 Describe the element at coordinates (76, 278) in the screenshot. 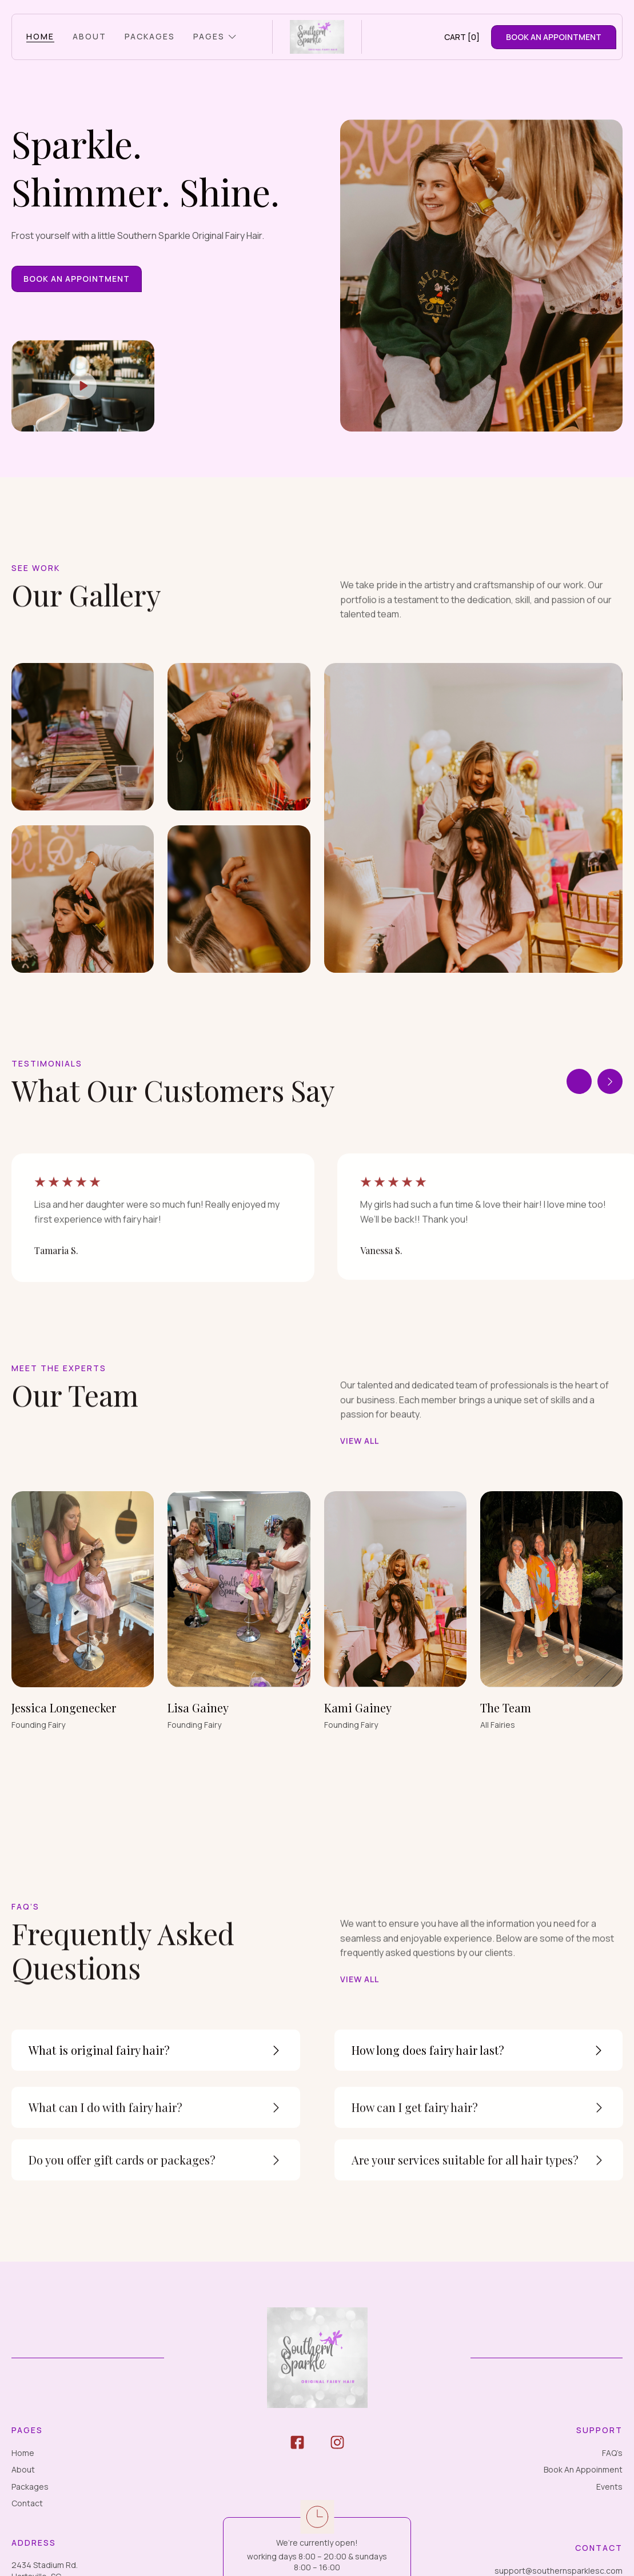

I see `Book An Appointment` at that location.